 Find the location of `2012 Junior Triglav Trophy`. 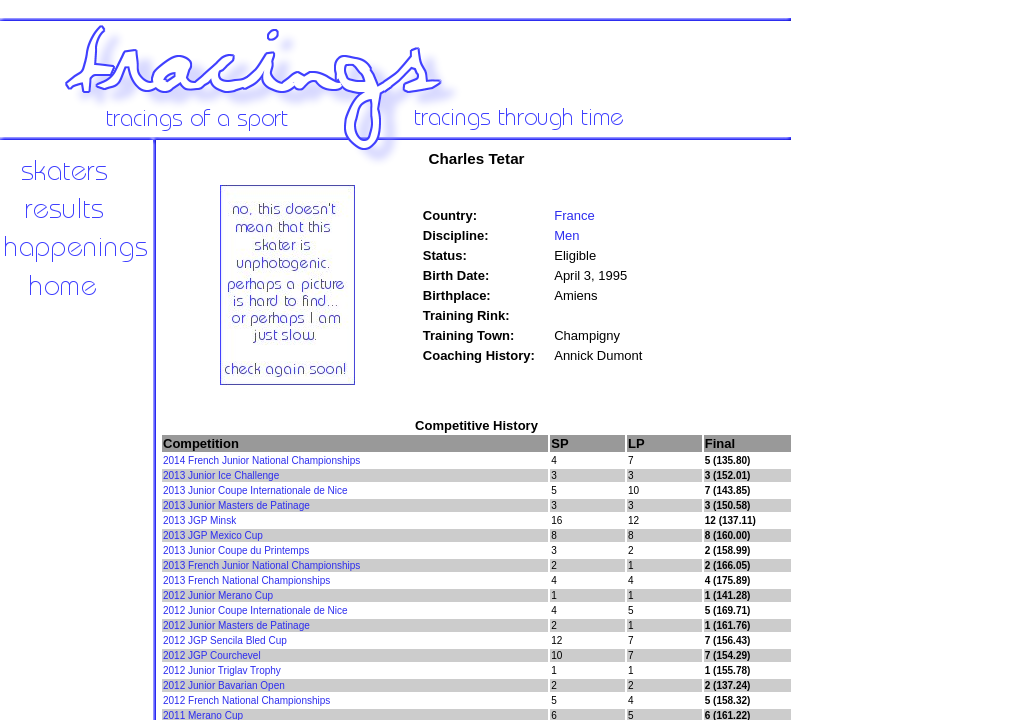

2012 Junior Triglav Trophy is located at coordinates (222, 670).